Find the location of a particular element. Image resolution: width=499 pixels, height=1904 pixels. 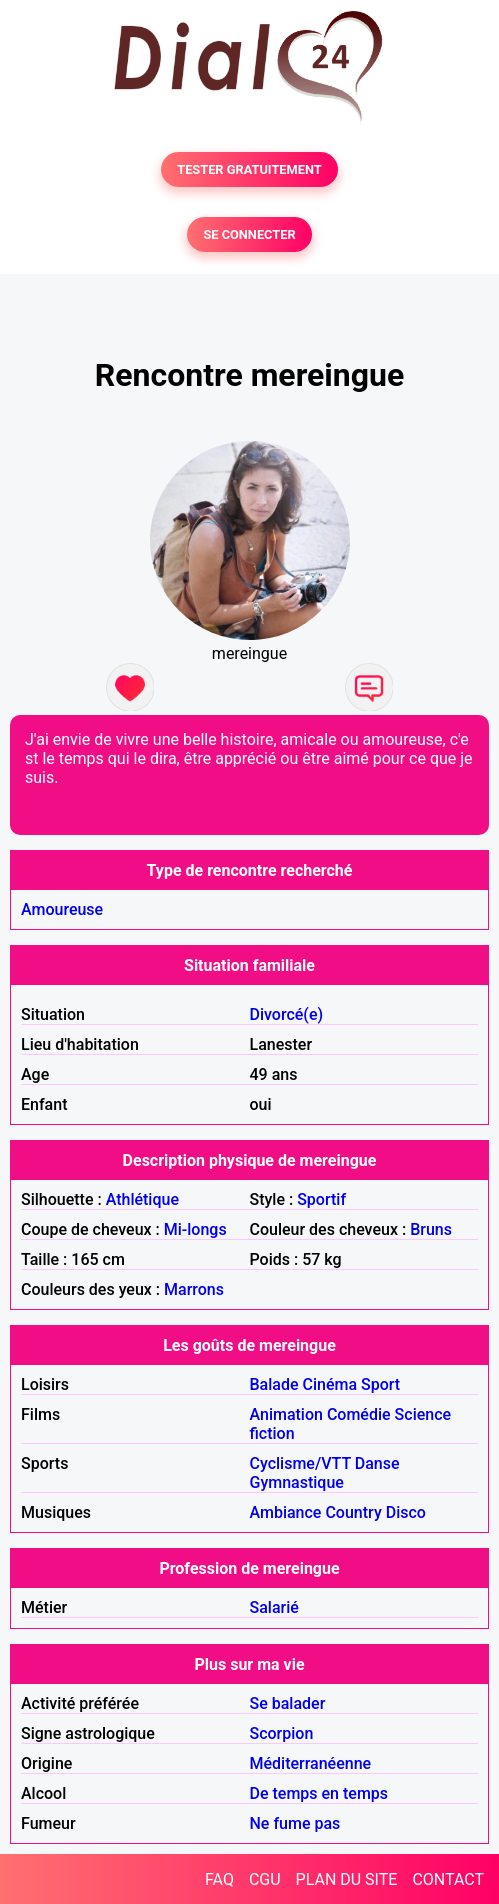

Ambiance is located at coordinates (286, 1512).